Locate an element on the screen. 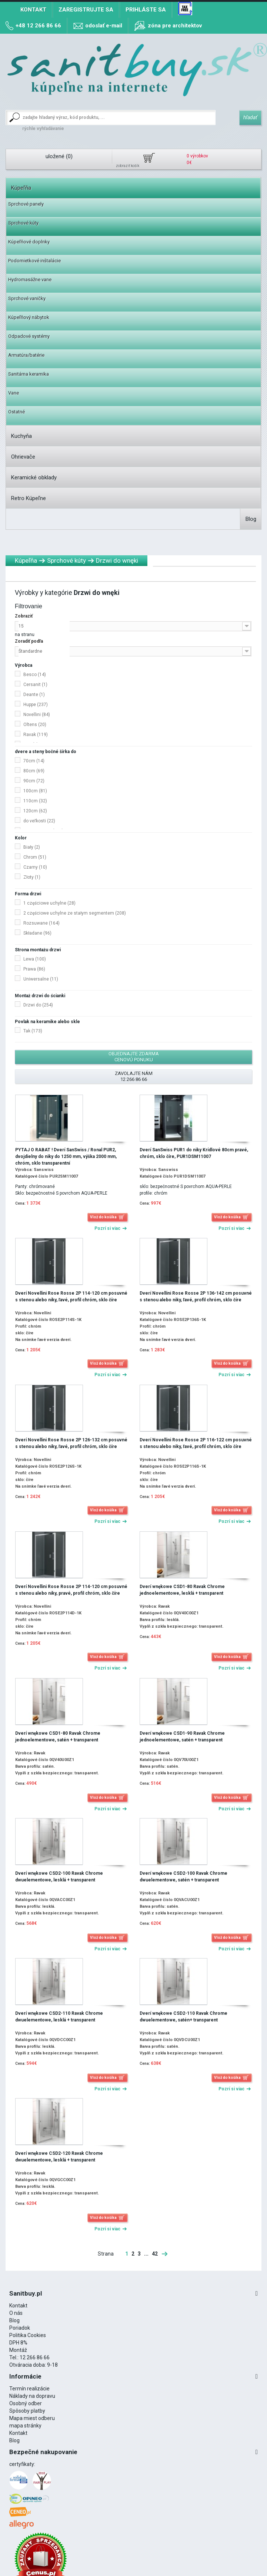  Podomietkové inštalácie is located at coordinates (34, 260).